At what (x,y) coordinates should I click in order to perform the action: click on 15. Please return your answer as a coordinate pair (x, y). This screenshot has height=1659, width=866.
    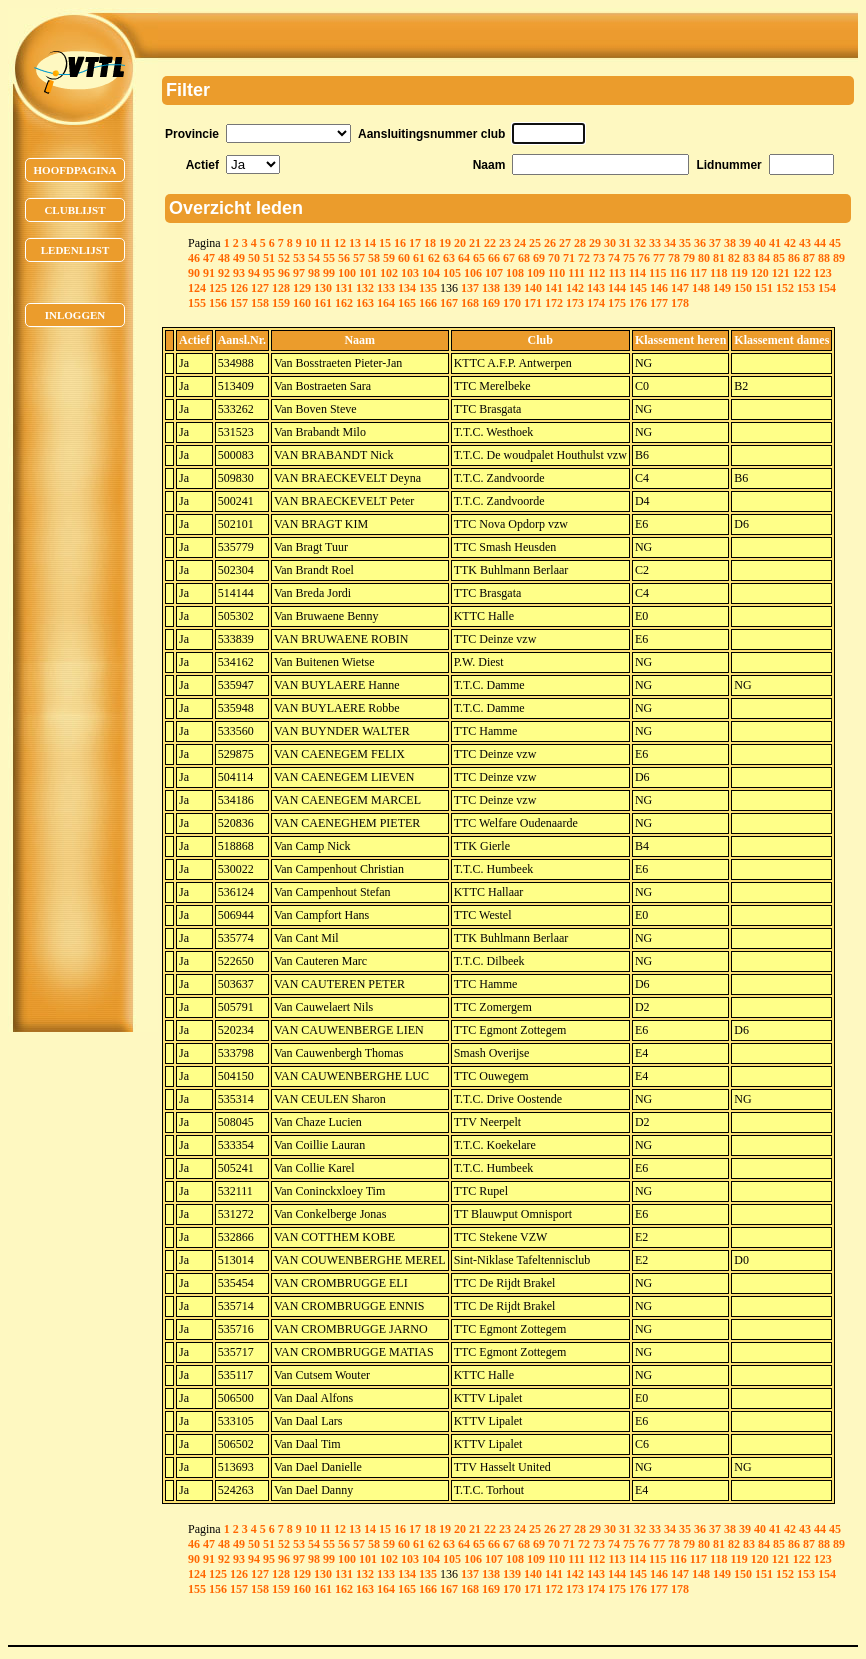
    Looking at the image, I should click on (385, 243).